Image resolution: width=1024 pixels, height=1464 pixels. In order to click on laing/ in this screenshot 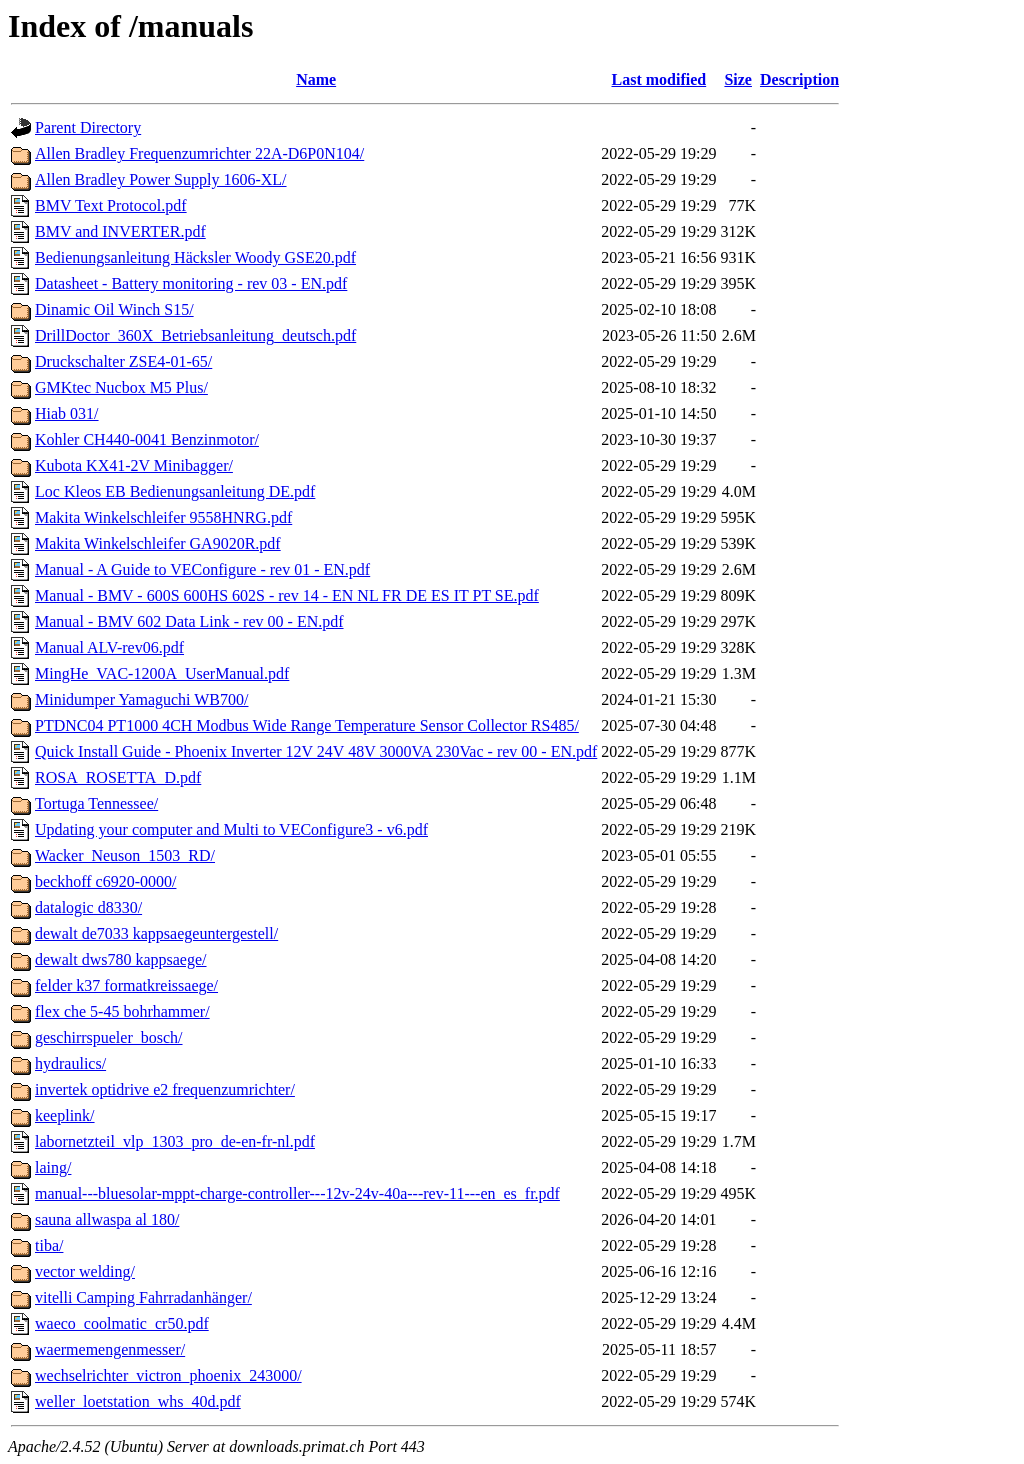, I will do `click(53, 1167)`.